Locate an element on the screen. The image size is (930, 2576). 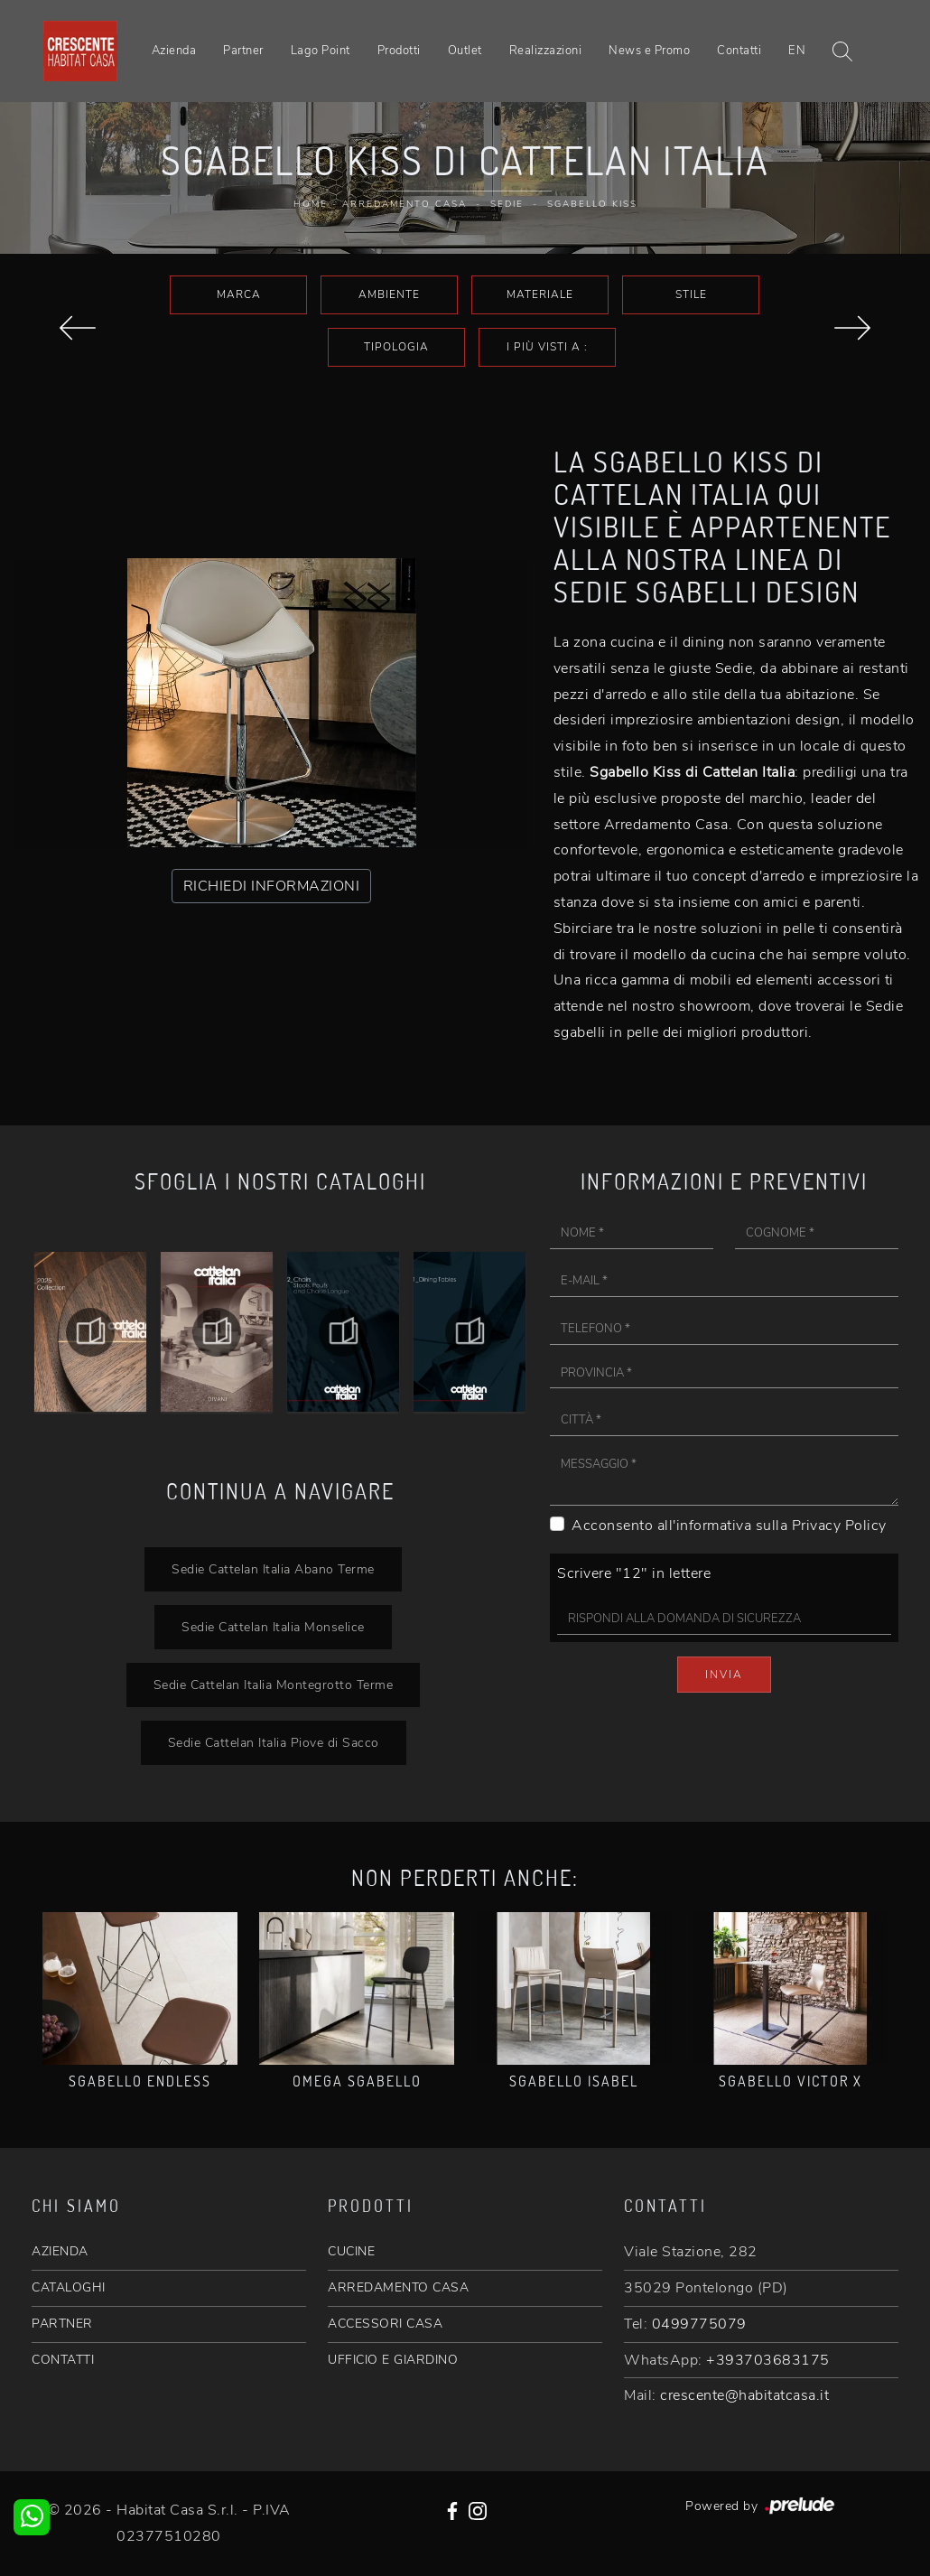
Acconsento all'informativa sulla is located at coordinates (729, 1525).